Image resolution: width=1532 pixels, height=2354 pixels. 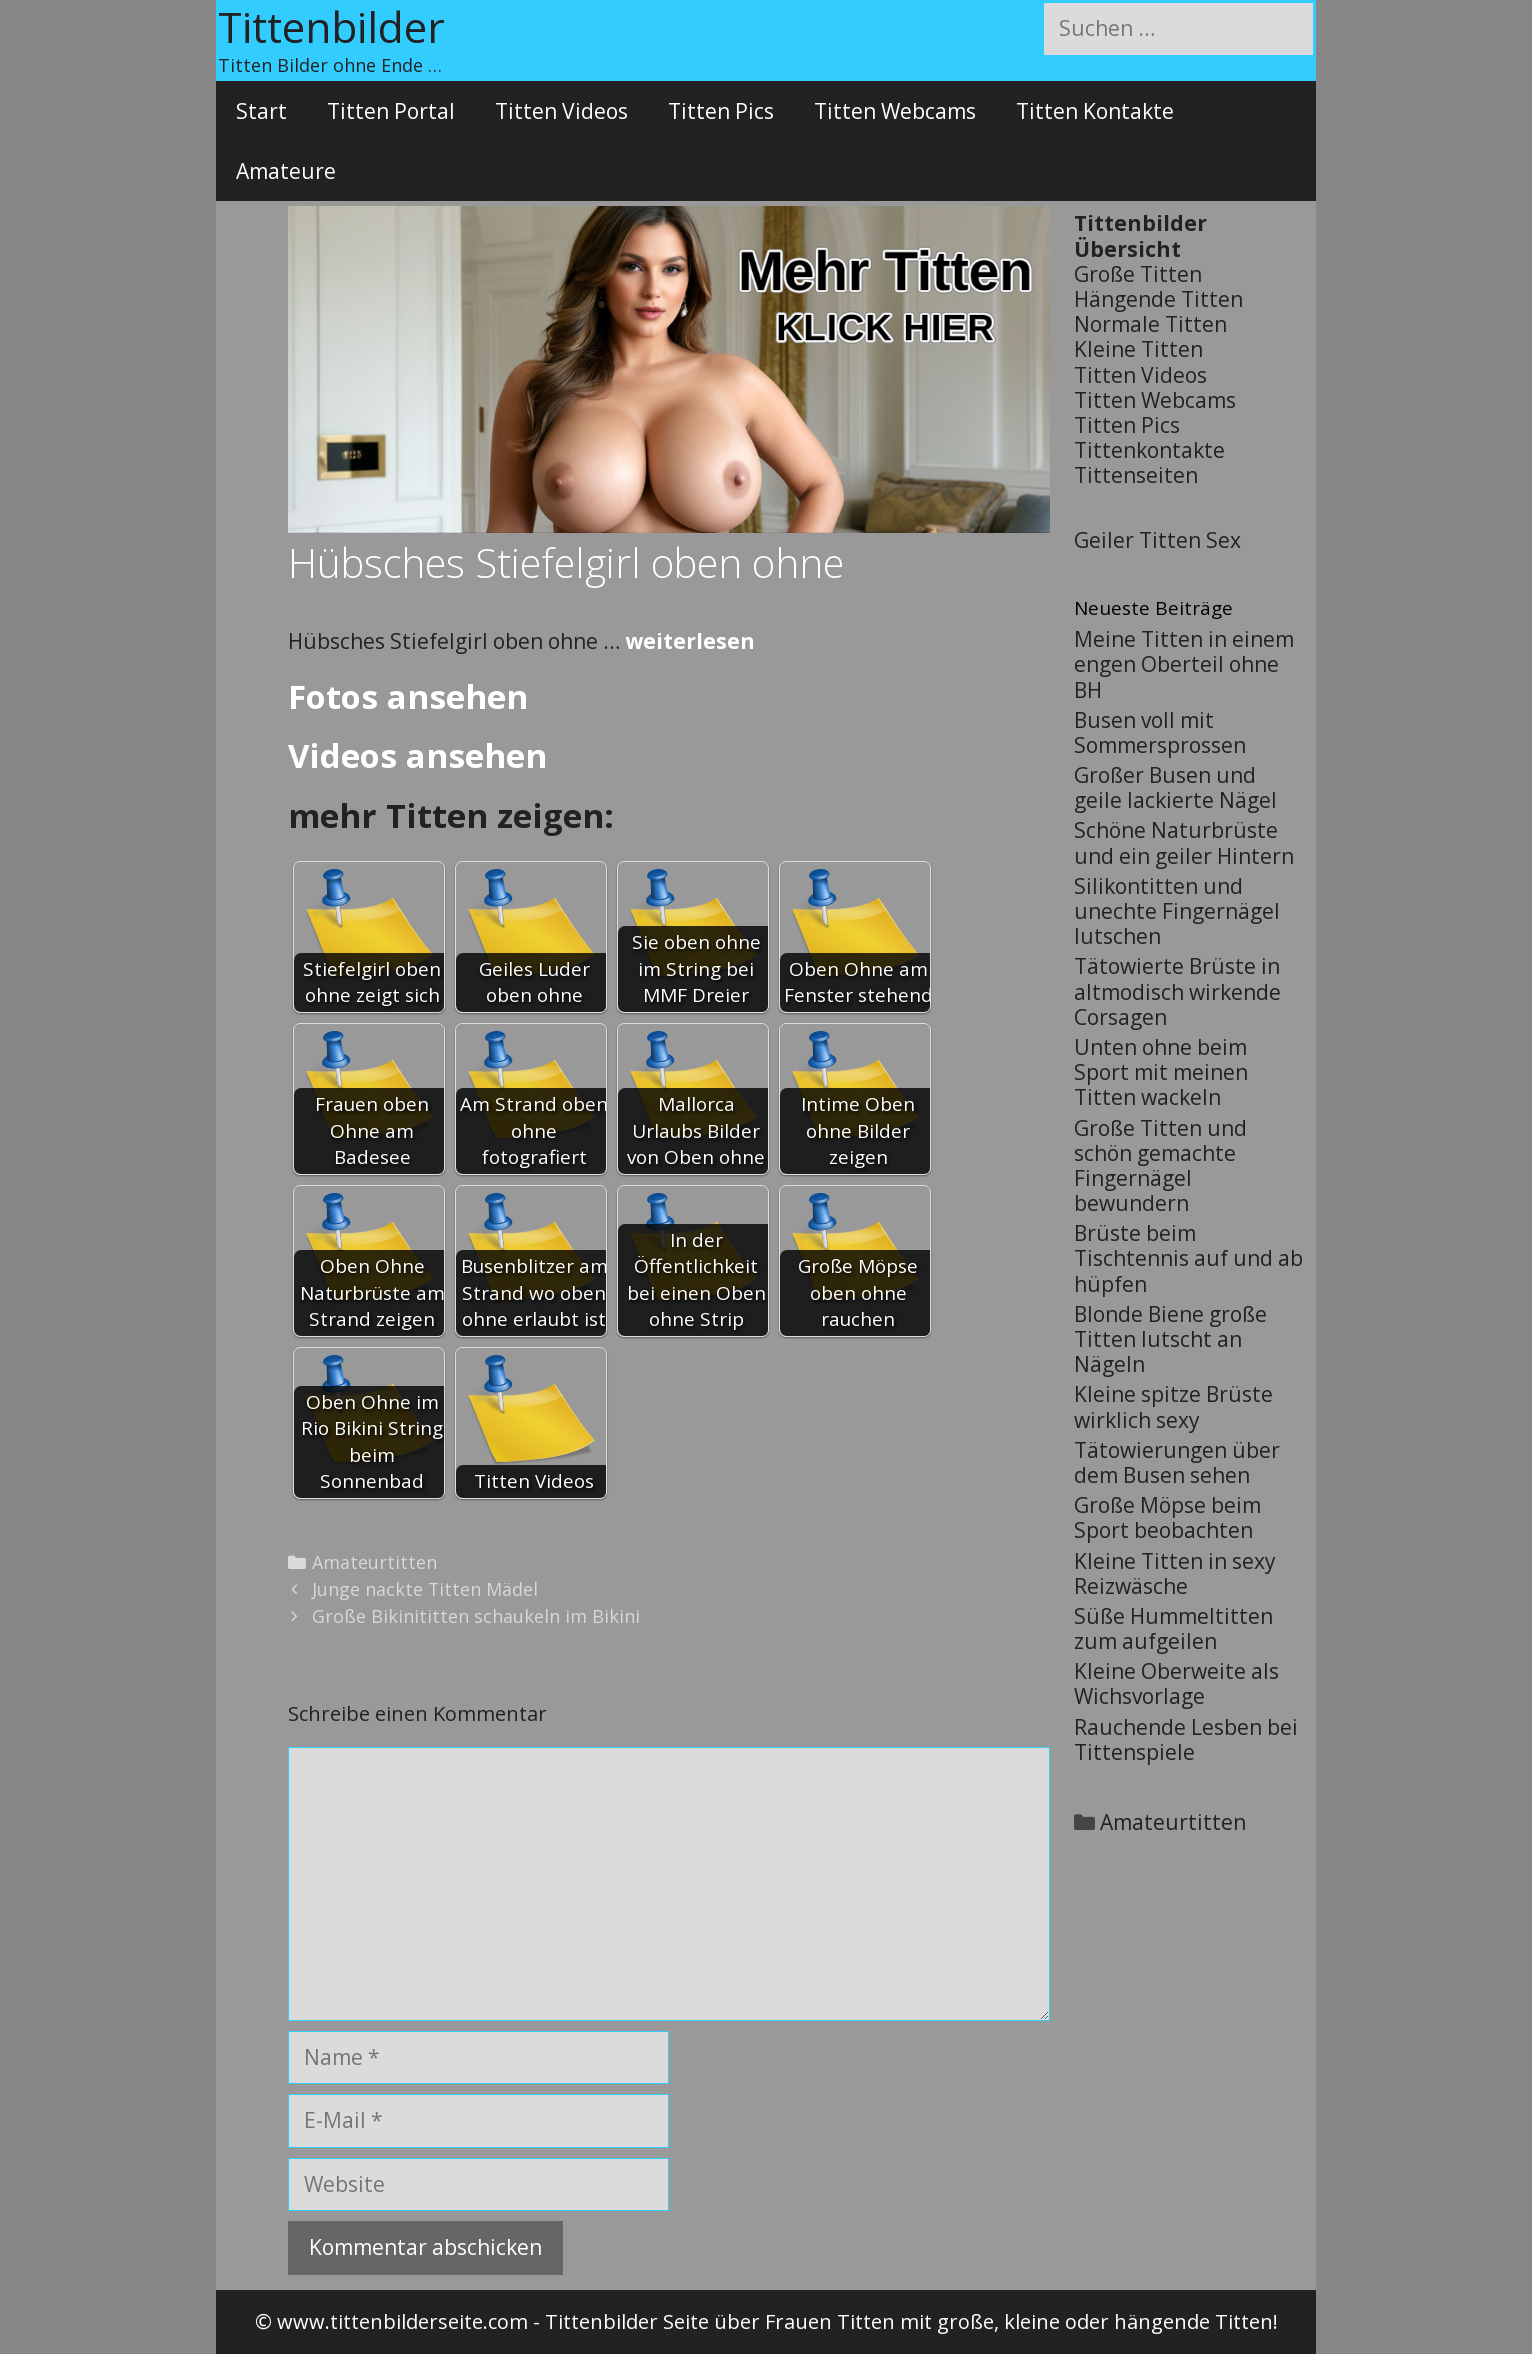 What do you see at coordinates (1175, 1573) in the screenshot?
I see `Kleine Titten in sexy Reizwäsche` at bounding box center [1175, 1573].